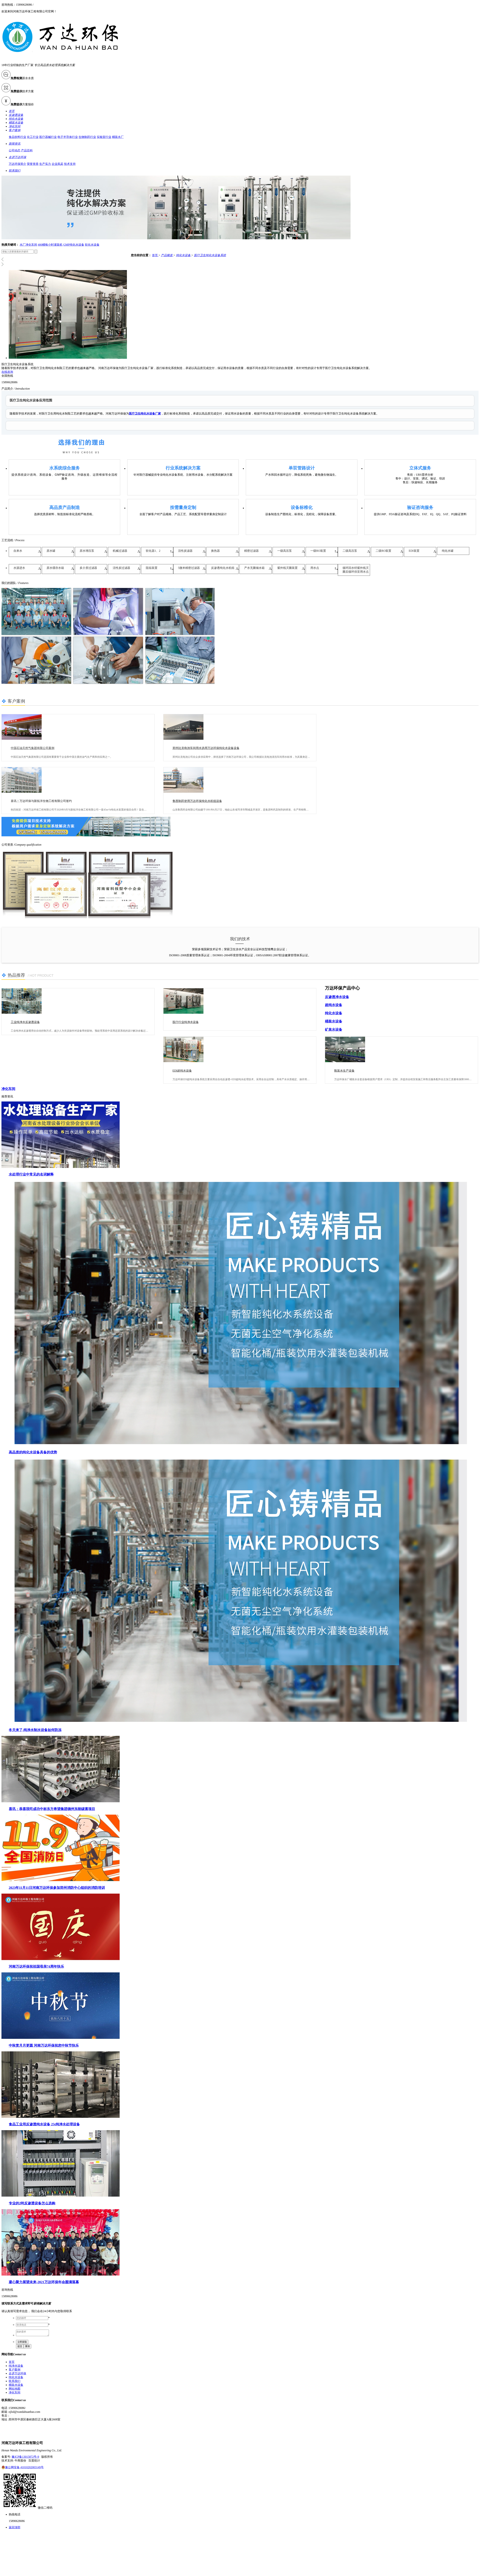 This screenshot has height=2576, width=480. What do you see at coordinates (25, 2457) in the screenshot?
I see `豫ICP备13015872号-9` at bounding box center [25, 2457].